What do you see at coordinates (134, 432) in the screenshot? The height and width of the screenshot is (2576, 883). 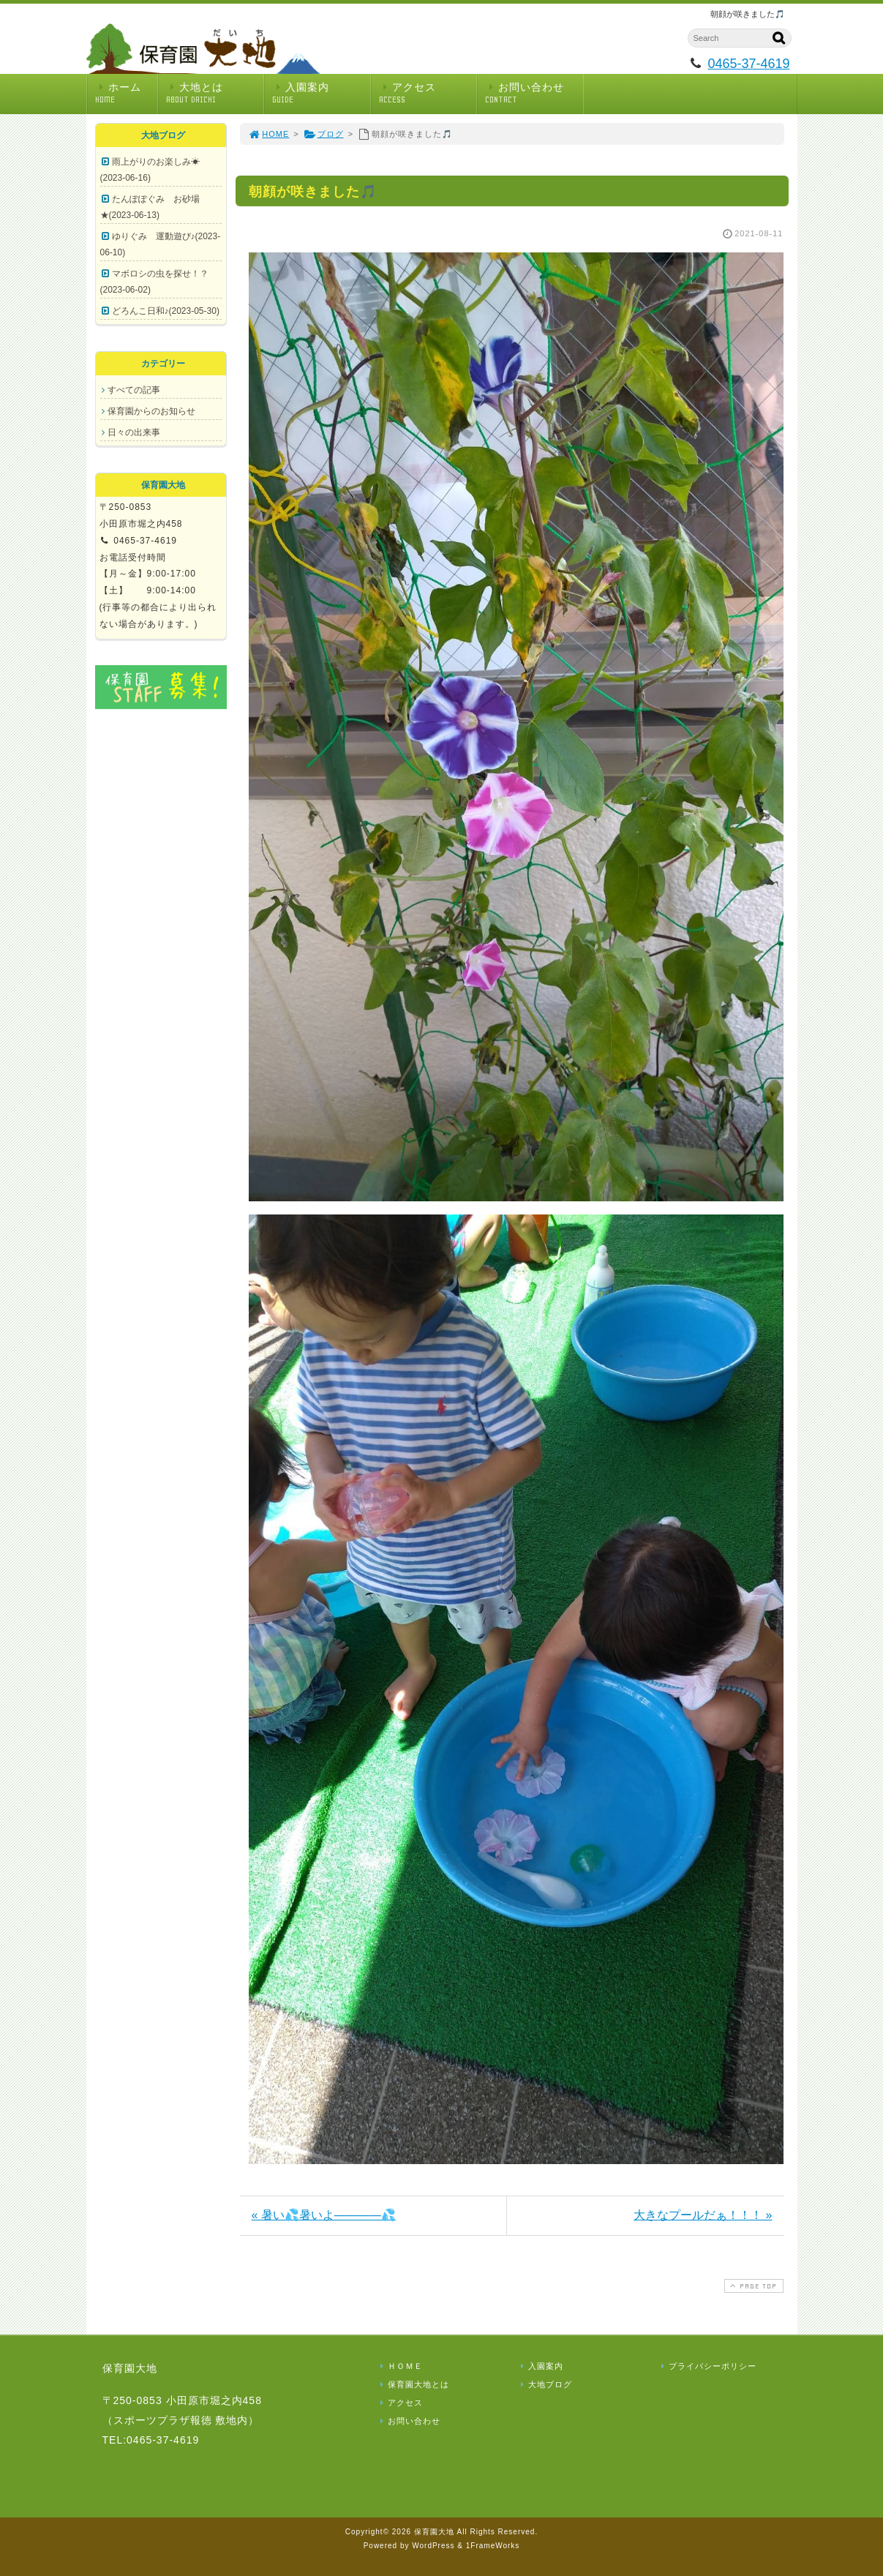 I see `日々の出来事` at bounding box center [134, 432].